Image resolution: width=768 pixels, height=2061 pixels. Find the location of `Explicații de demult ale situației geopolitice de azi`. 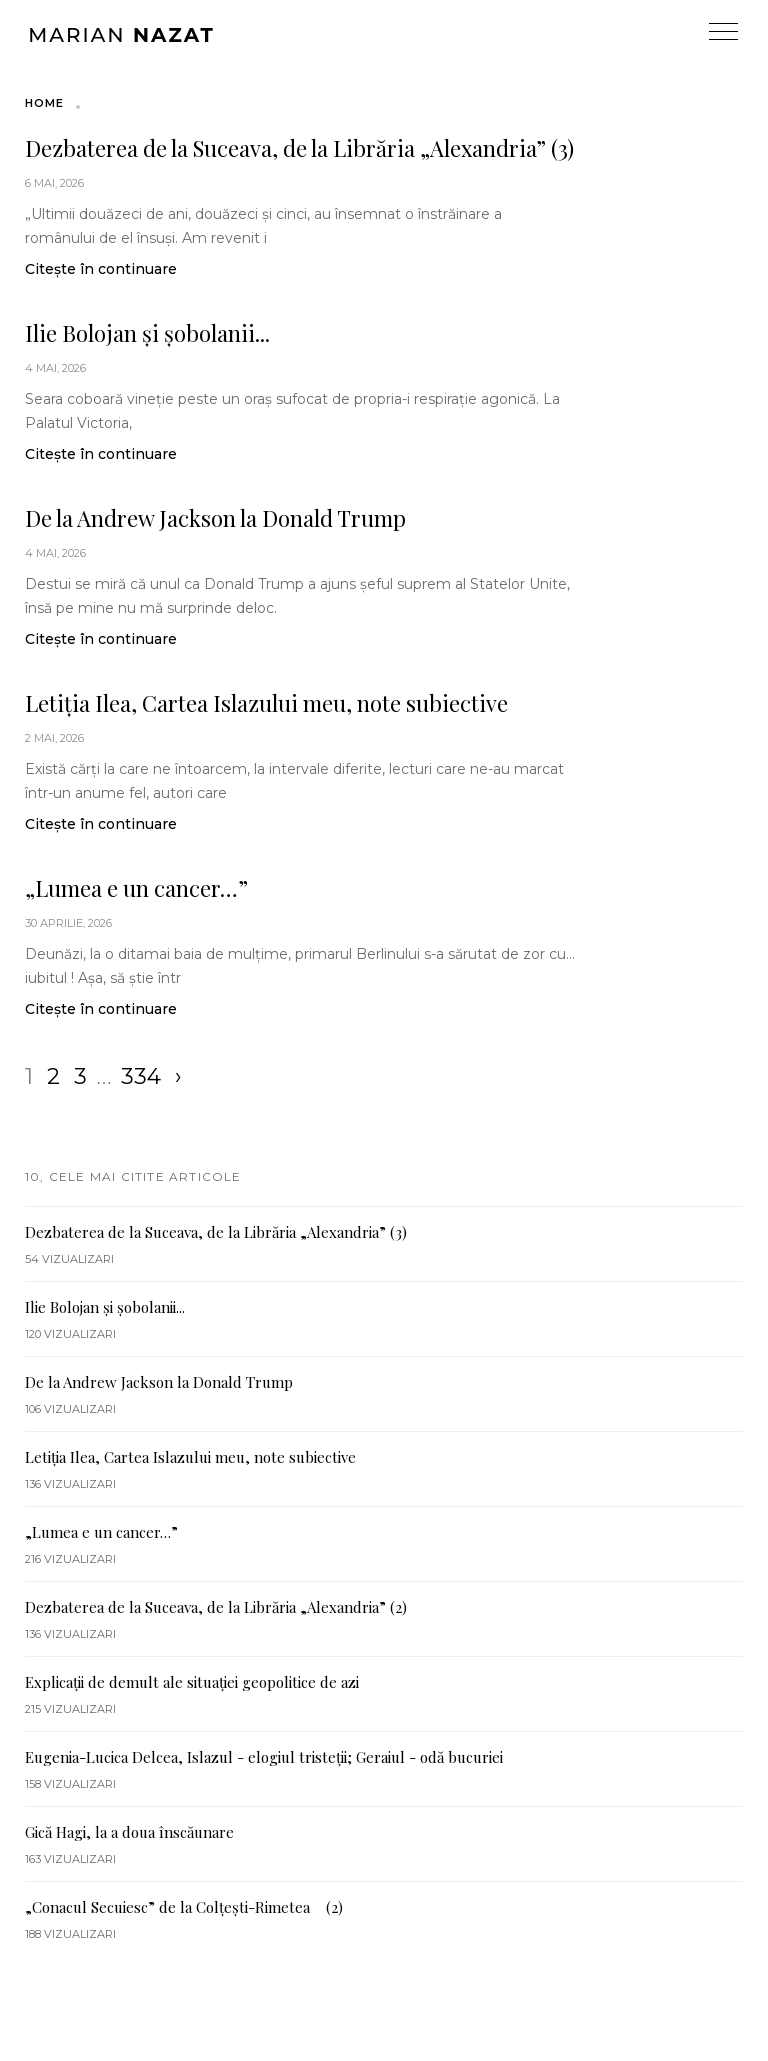

Explicații de demult ale situației geopolitice de azi is located at coordinates (192, 1682).